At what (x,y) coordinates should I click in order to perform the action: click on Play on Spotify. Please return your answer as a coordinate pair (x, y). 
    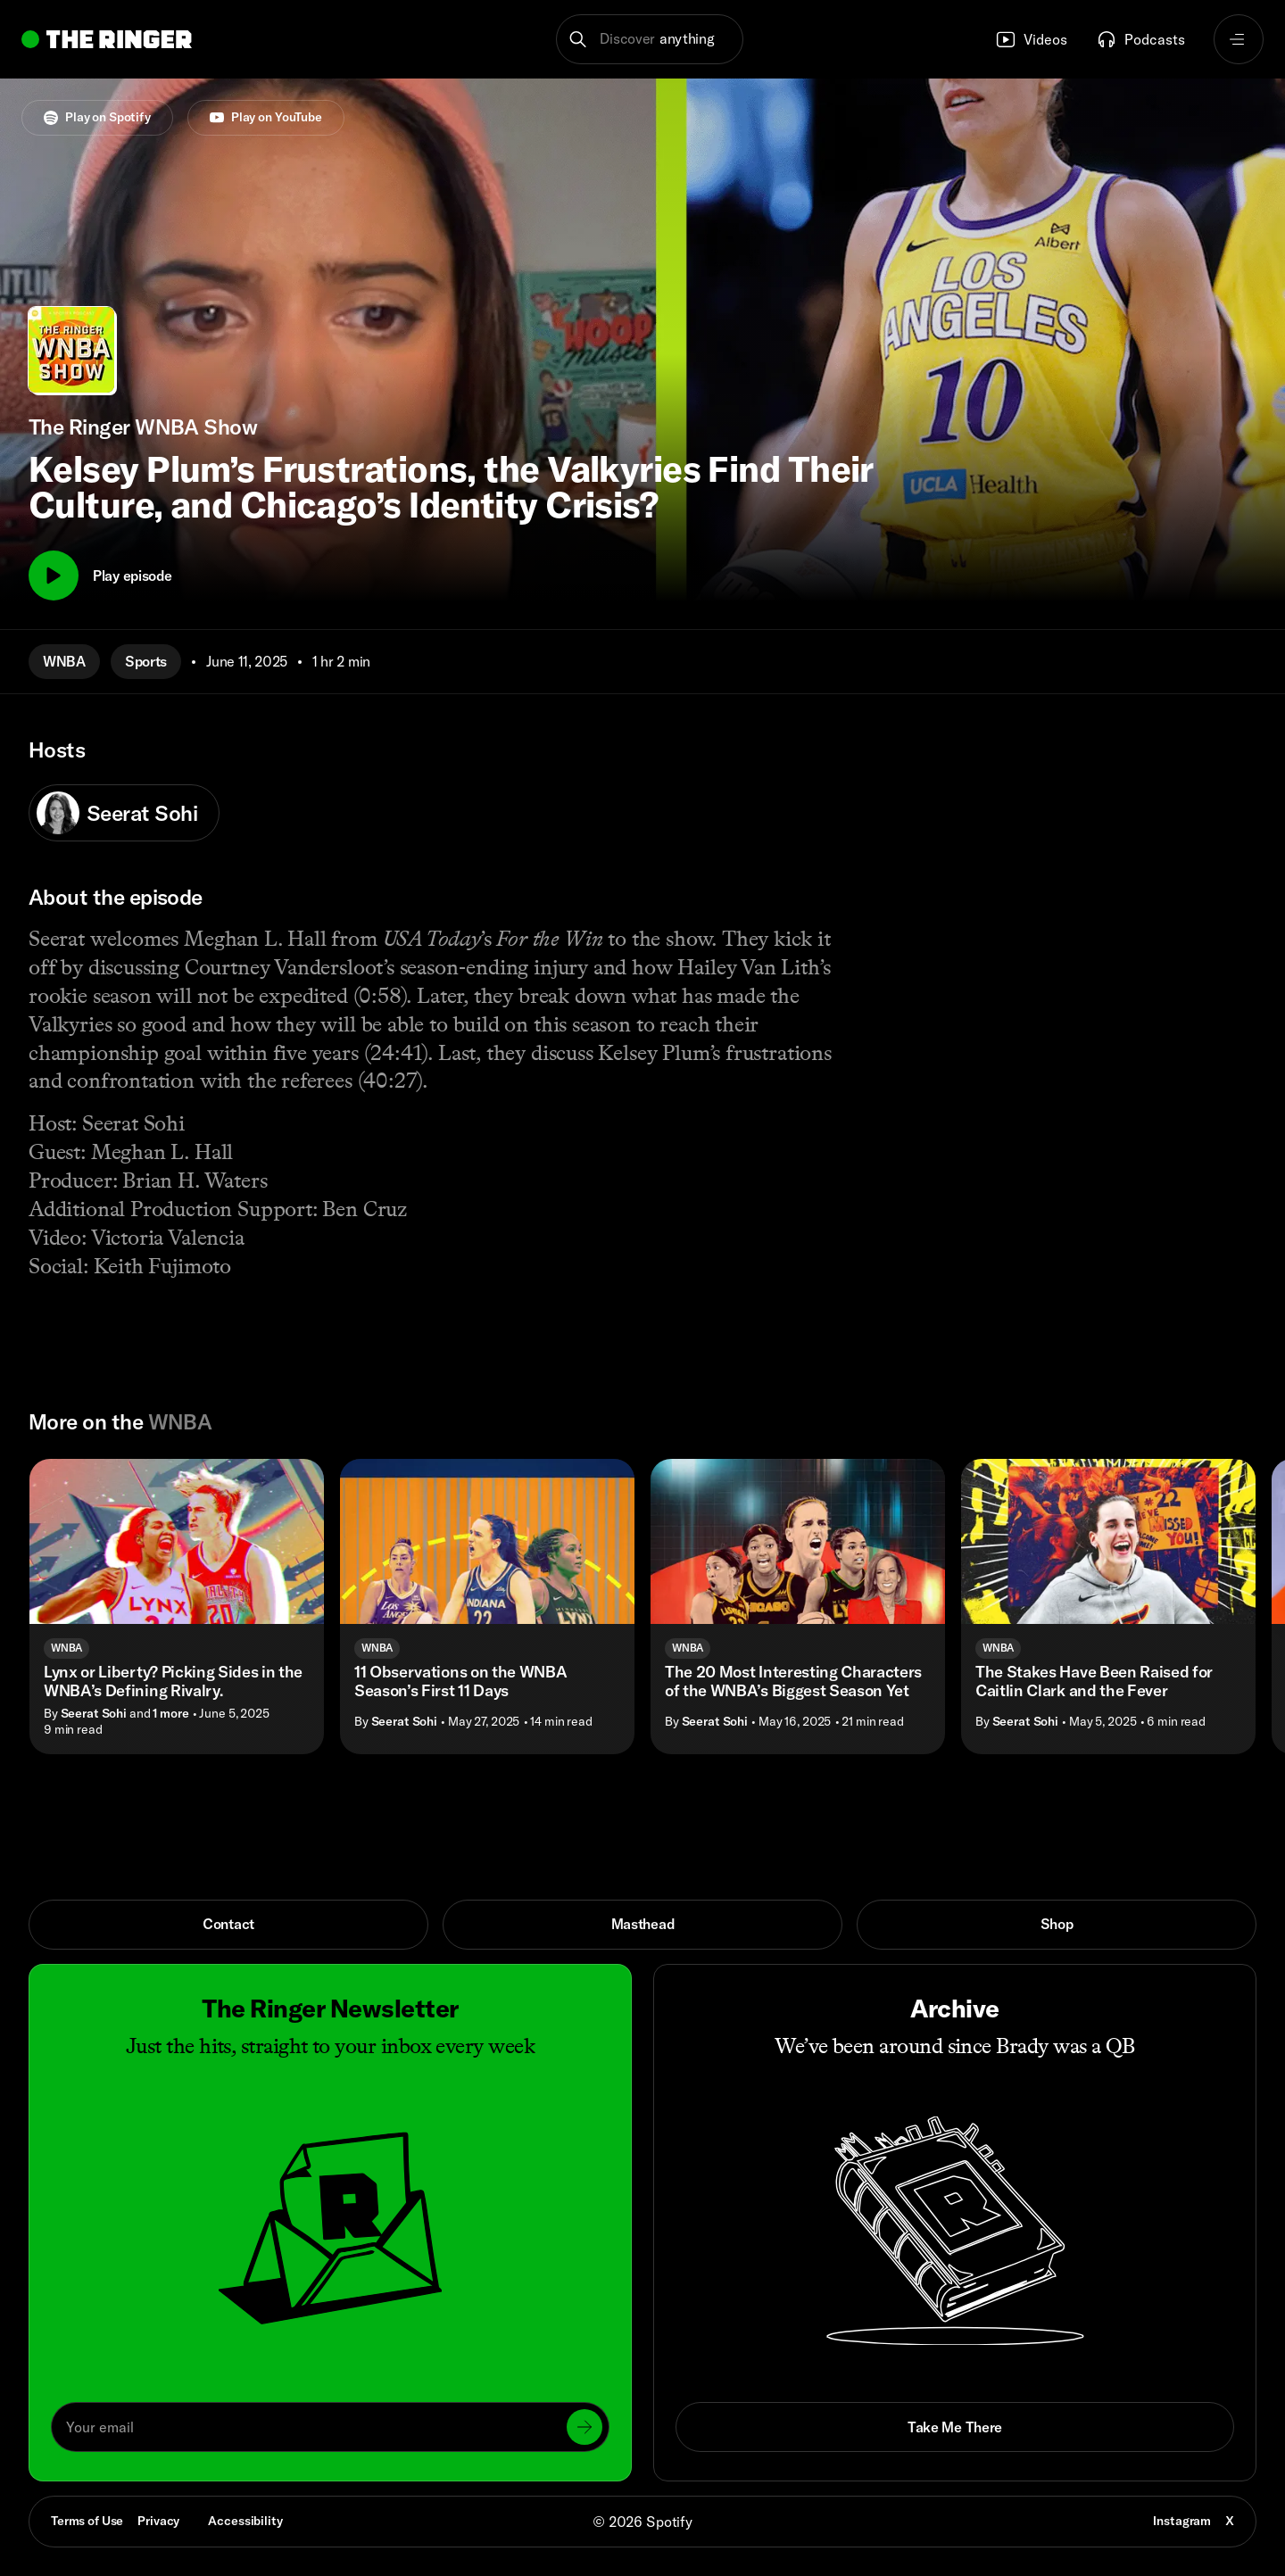
    Looking at the image, I should click on (97, 117).